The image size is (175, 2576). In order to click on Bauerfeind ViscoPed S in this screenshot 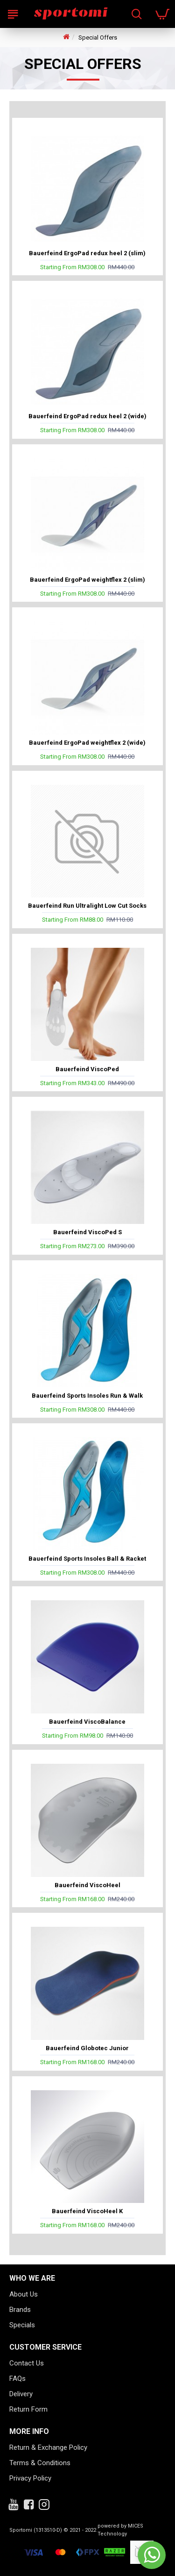, I will do `click(87, 1232)`.